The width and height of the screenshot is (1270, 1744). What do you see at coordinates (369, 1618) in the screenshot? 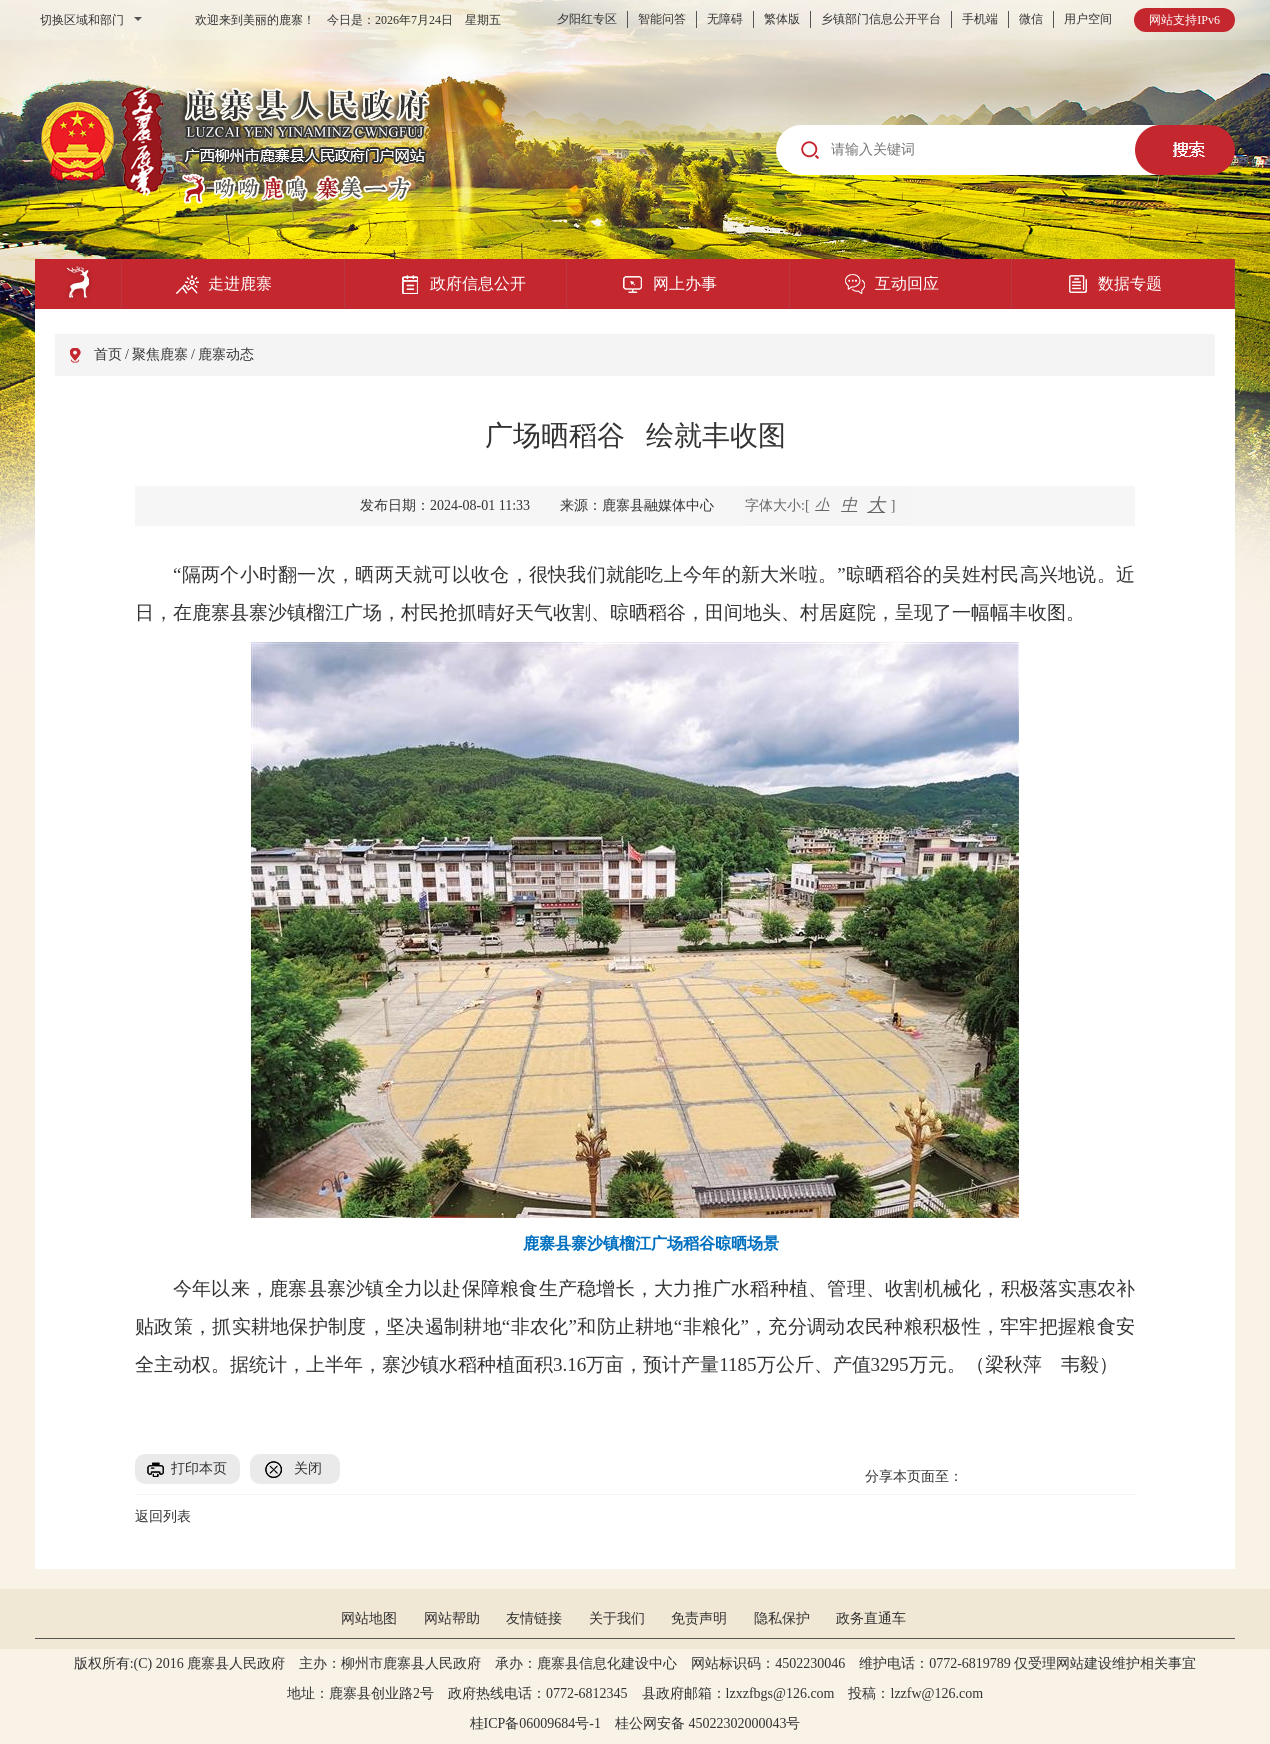
I see `网站地图` at bounding box center [369, 1618].